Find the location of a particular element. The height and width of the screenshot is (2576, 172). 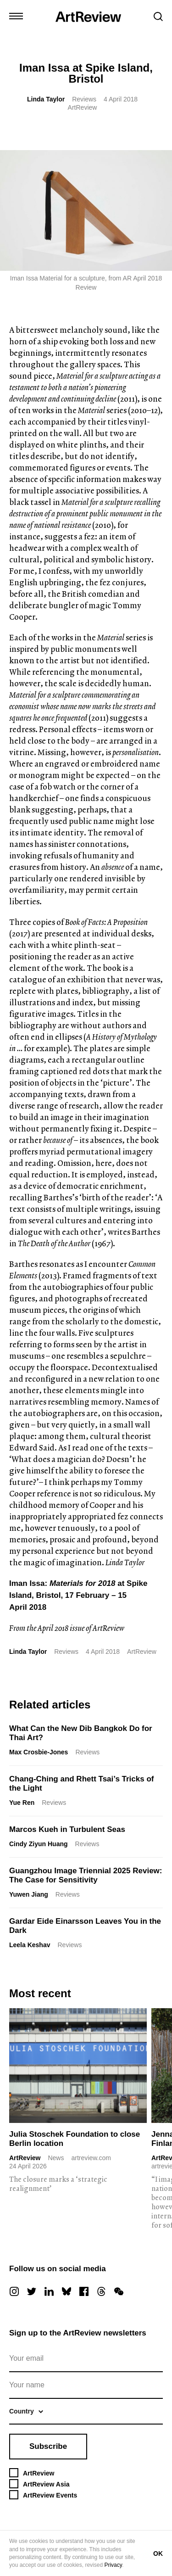

Yue Ren is located at coordinates (21, 1802).